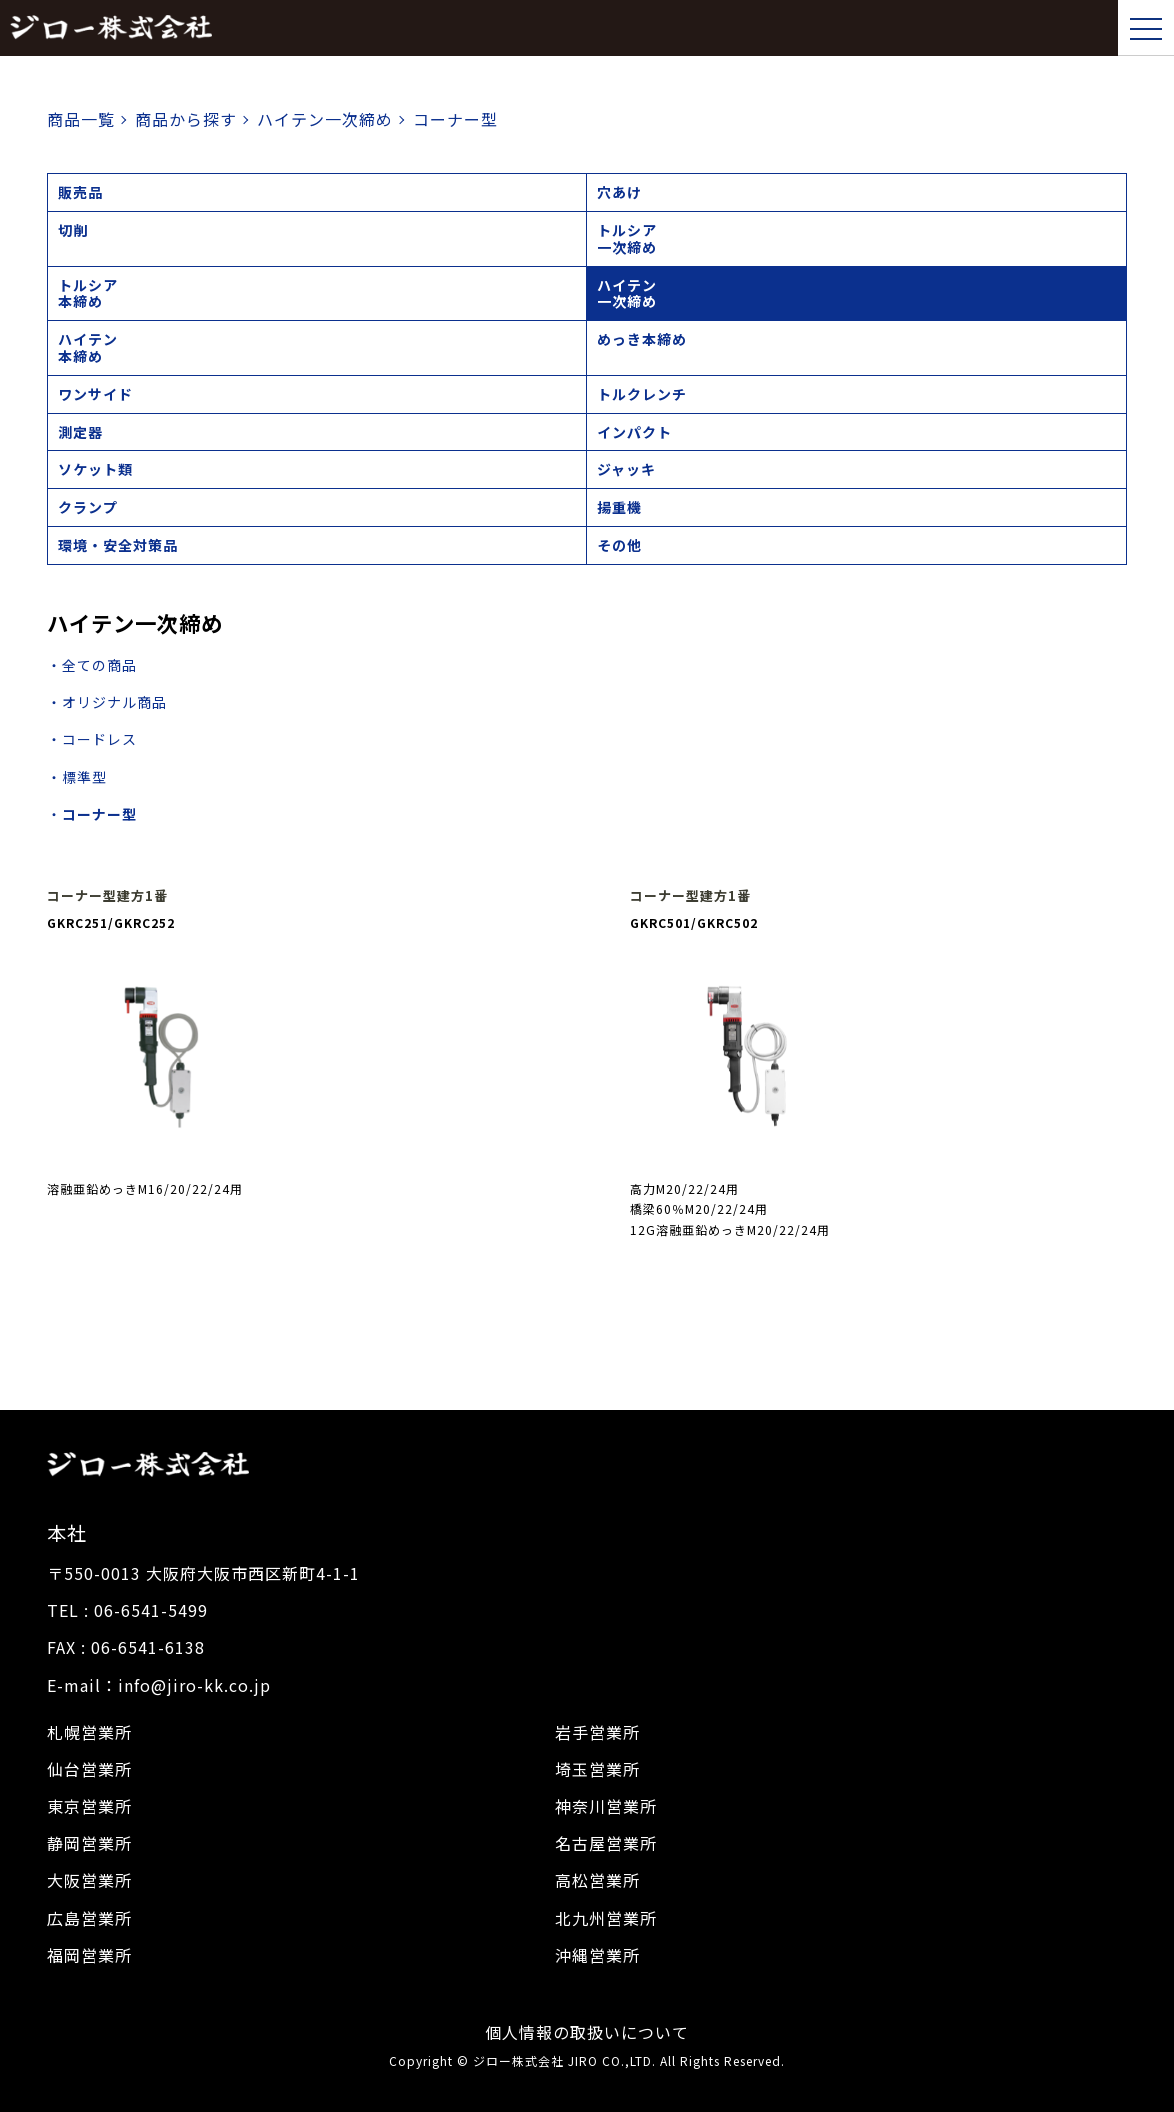 The height and width of the screenshot is (2112, 1174). Describe the element at coordinates (606, 1806) in the screenshot. I see `神奈川営業所` at that location.